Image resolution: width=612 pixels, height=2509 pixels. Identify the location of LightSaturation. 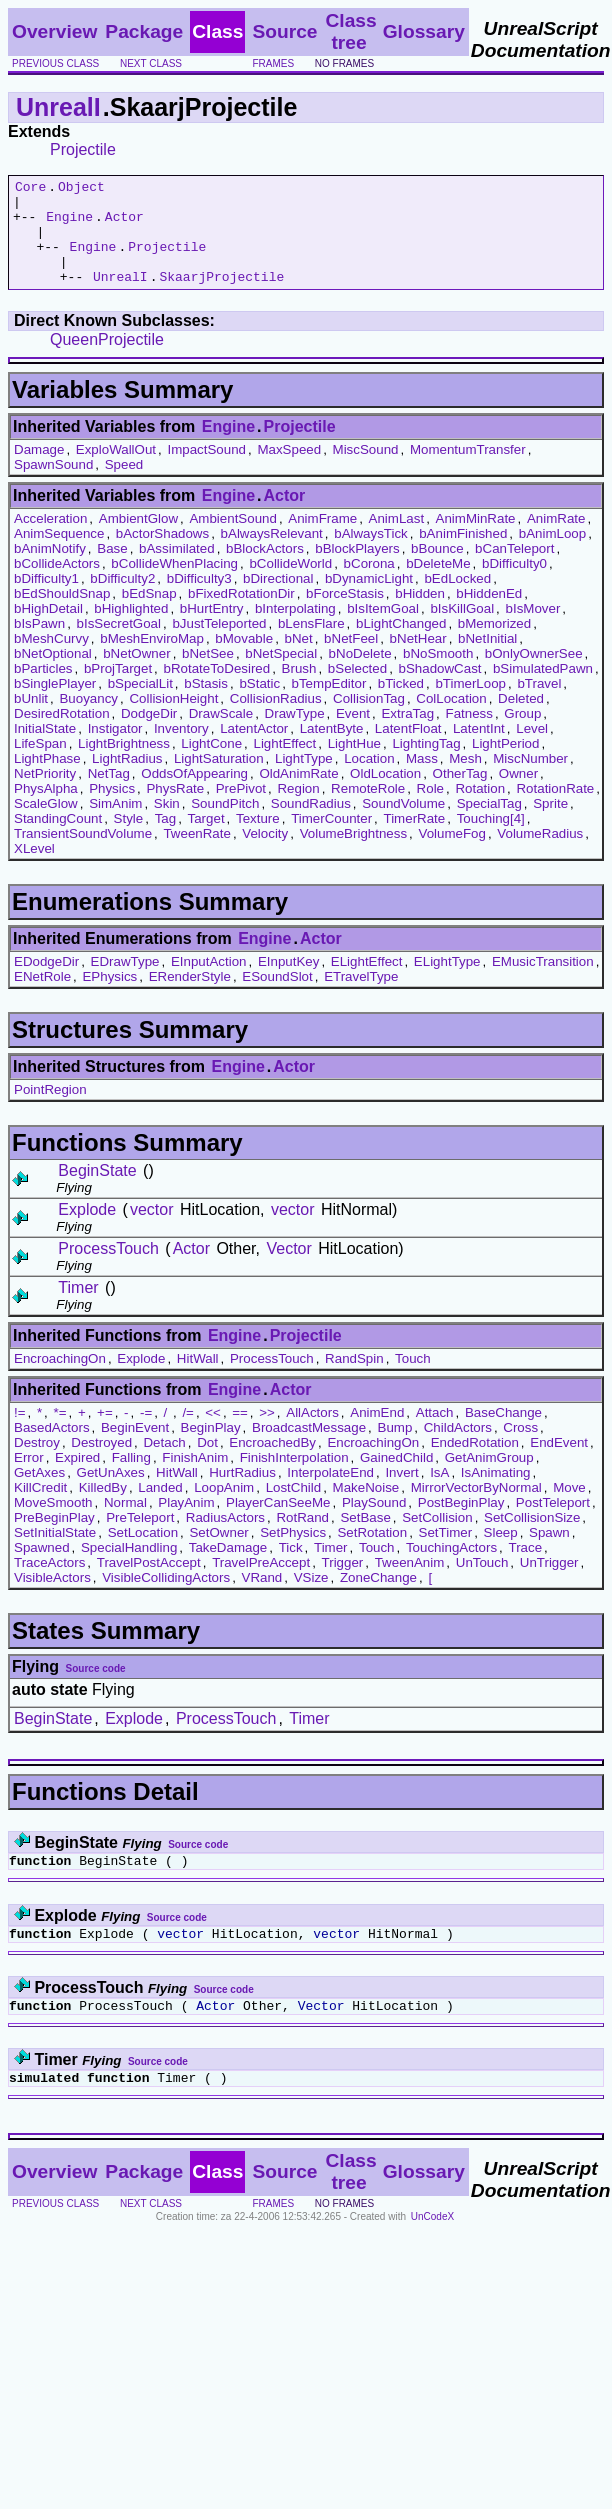
(219, 779).